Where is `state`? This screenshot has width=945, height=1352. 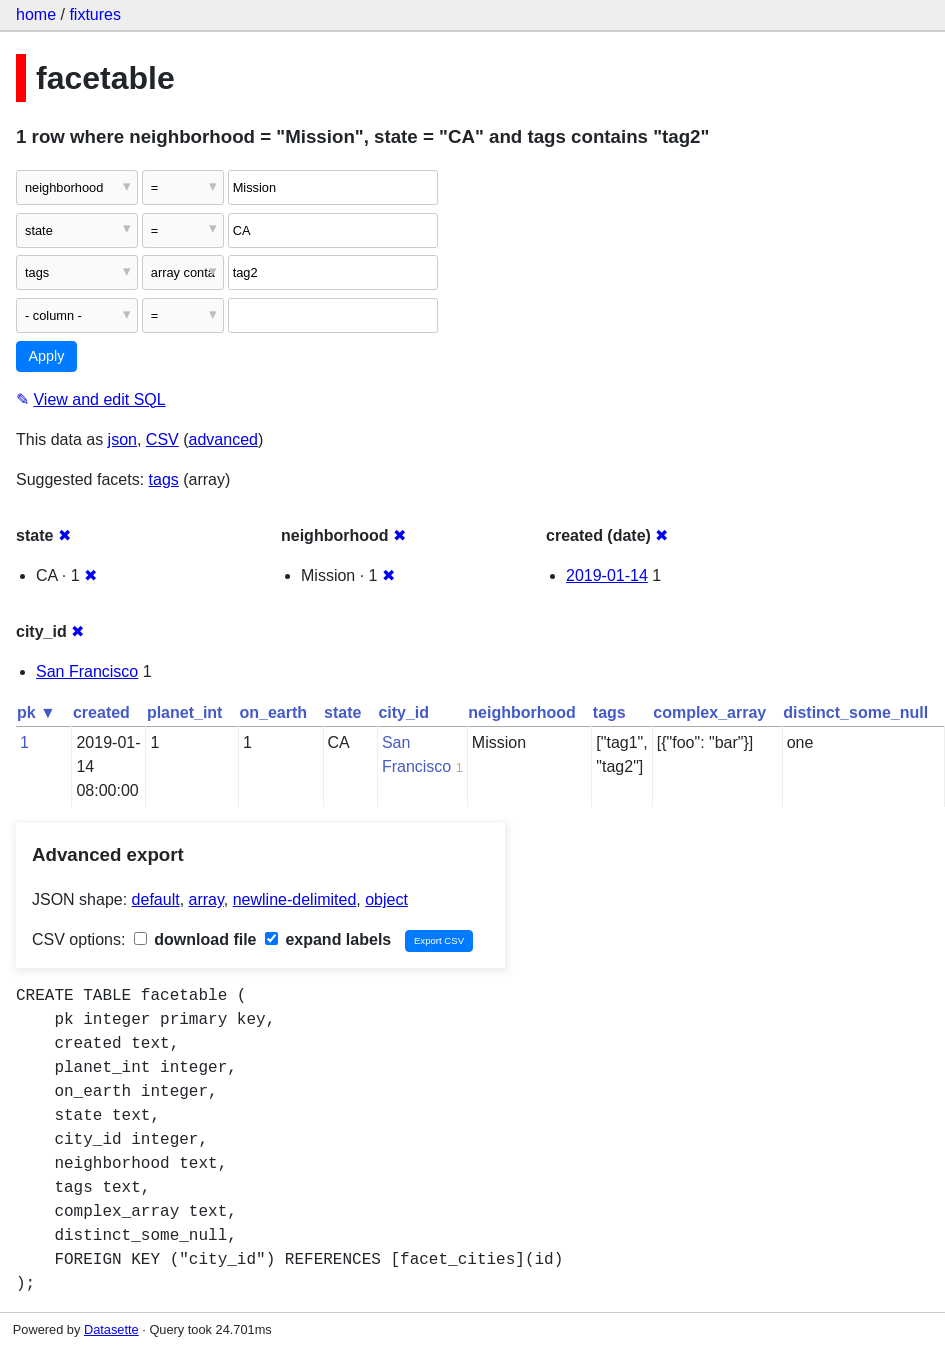 state is located at coordinates (342, 712).